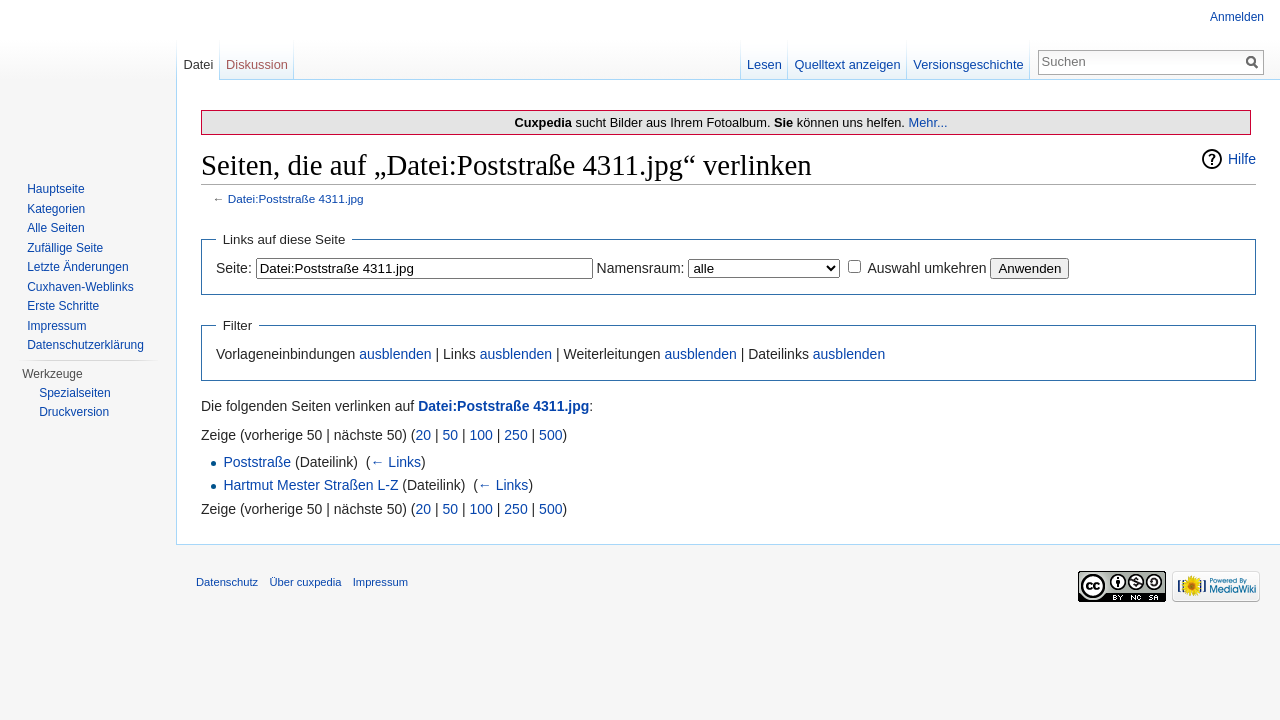  I want to click on Lesen, so click(764, 64).